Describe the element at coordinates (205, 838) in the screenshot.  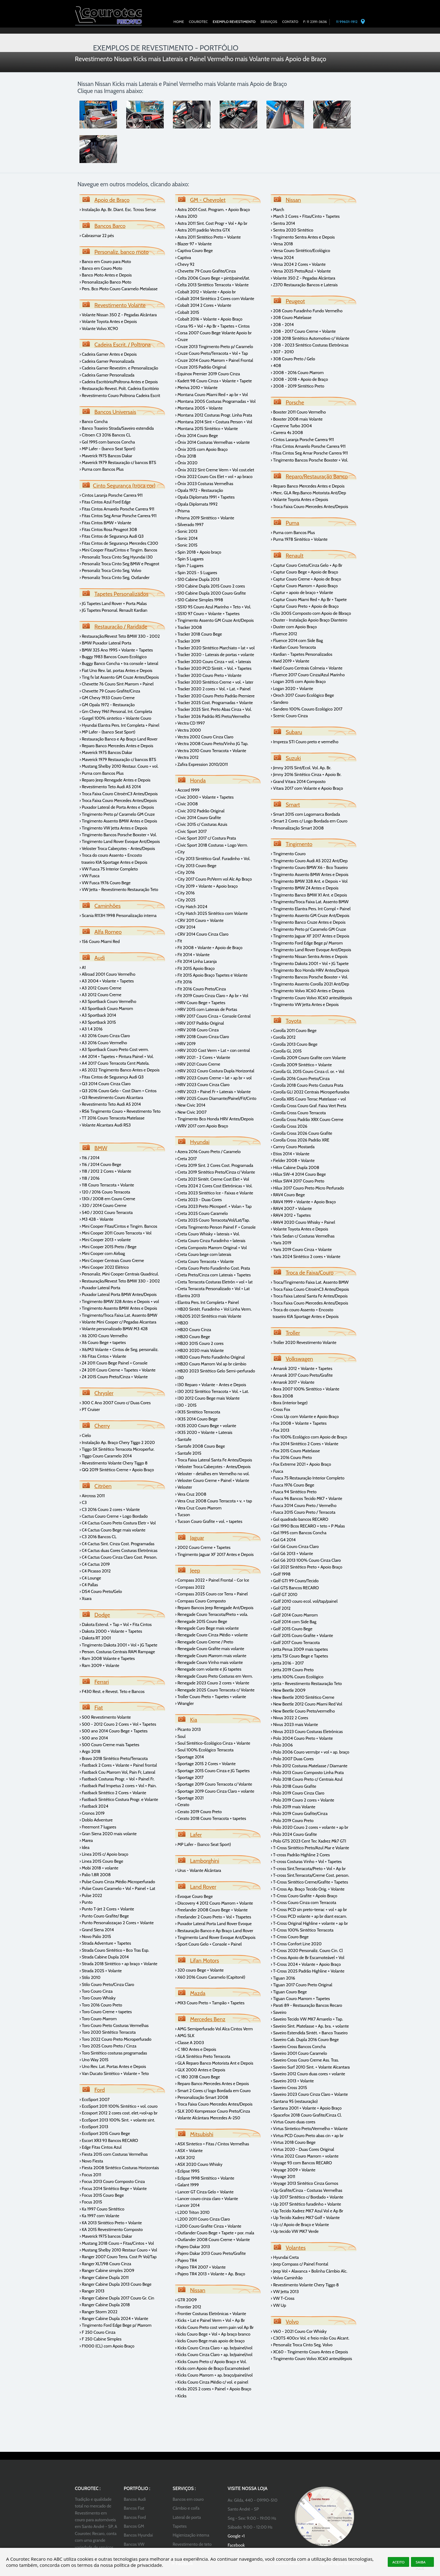
I see `› Civic Sport 2017 c/ Costura Prata` at that location.